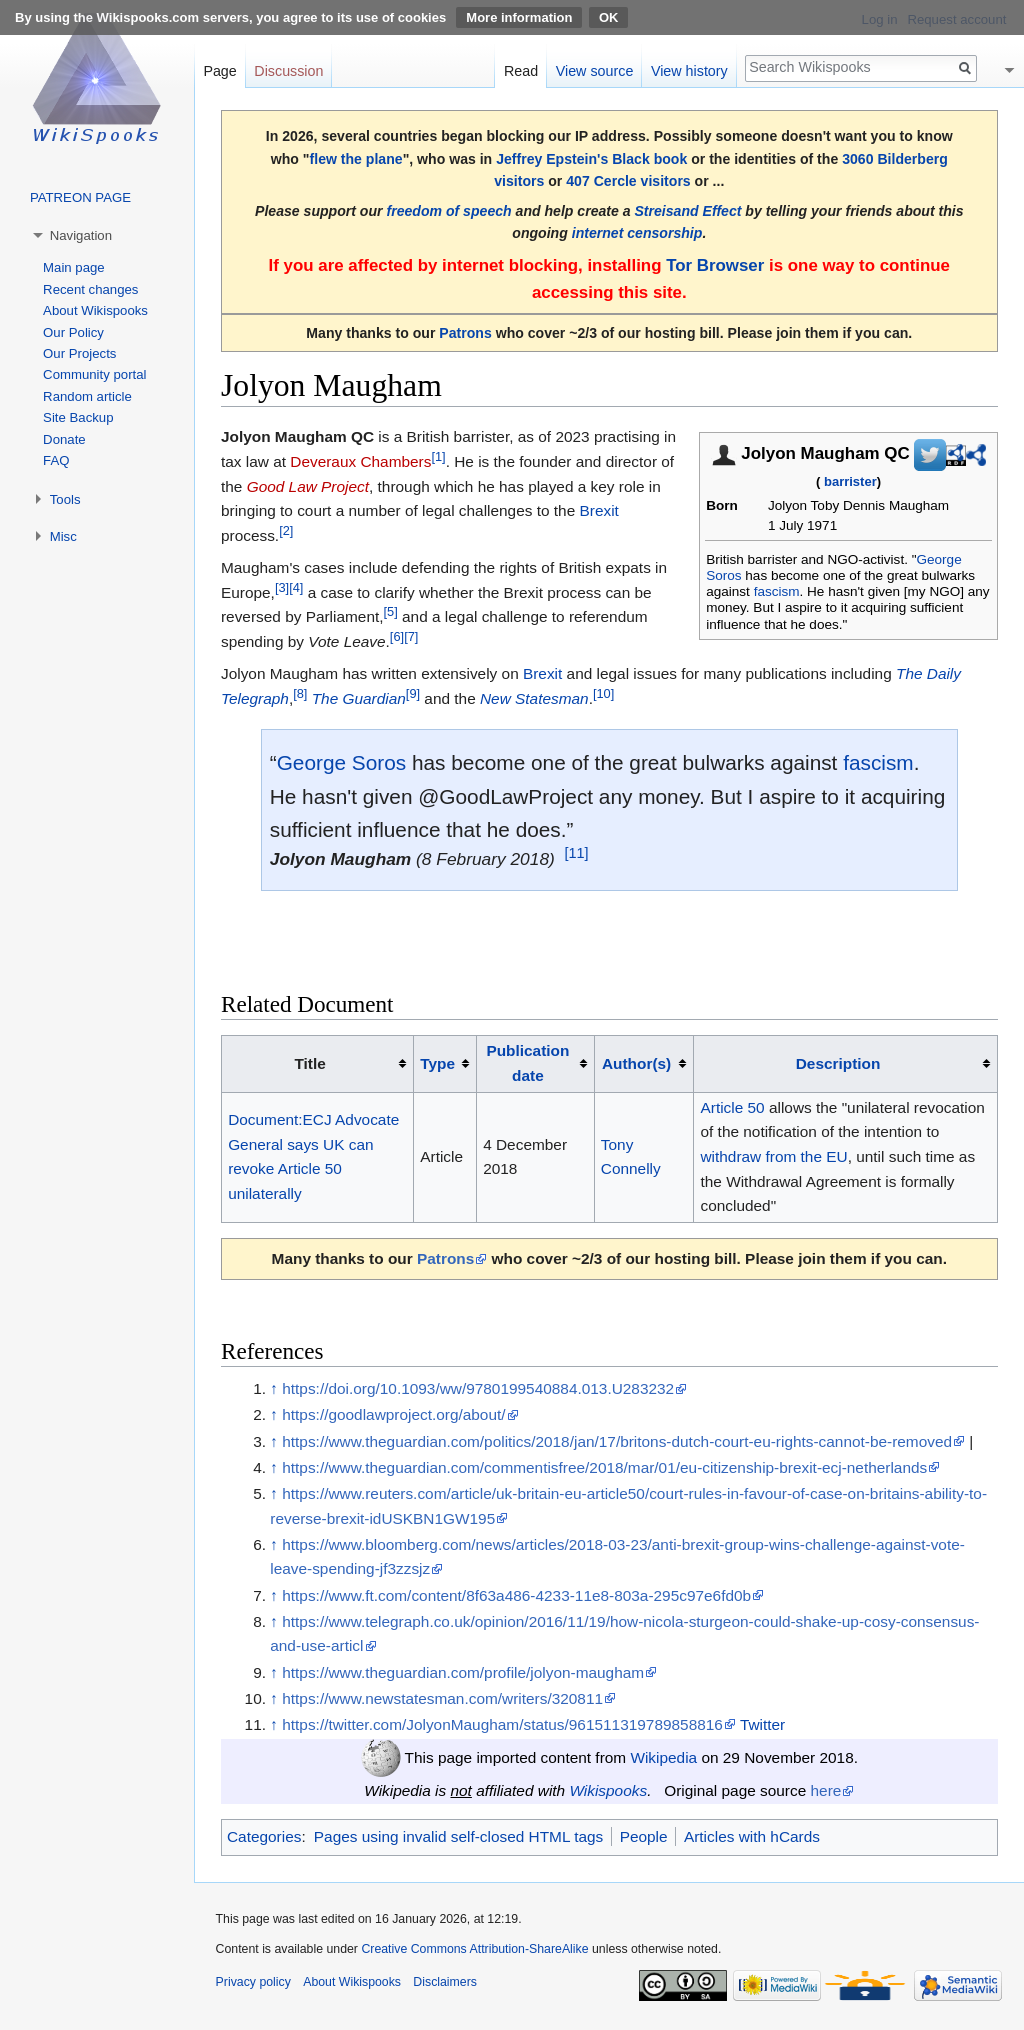 Image resolution: width=1024 pixels, height=2030 pixels. I want to click on Random article, so click(87, 396).